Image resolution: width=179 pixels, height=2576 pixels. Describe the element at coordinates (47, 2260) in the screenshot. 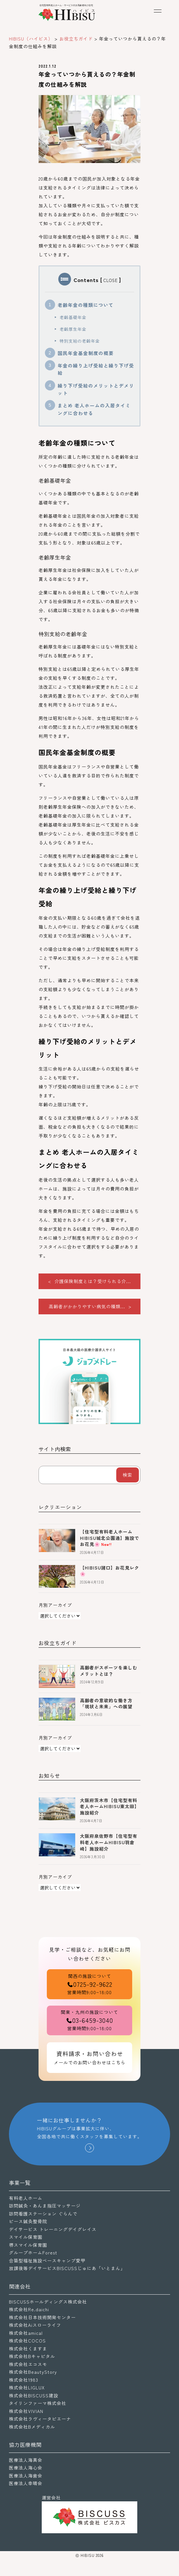

I see `合築型福祉施設ベースキャンプ愛甲` at that location.